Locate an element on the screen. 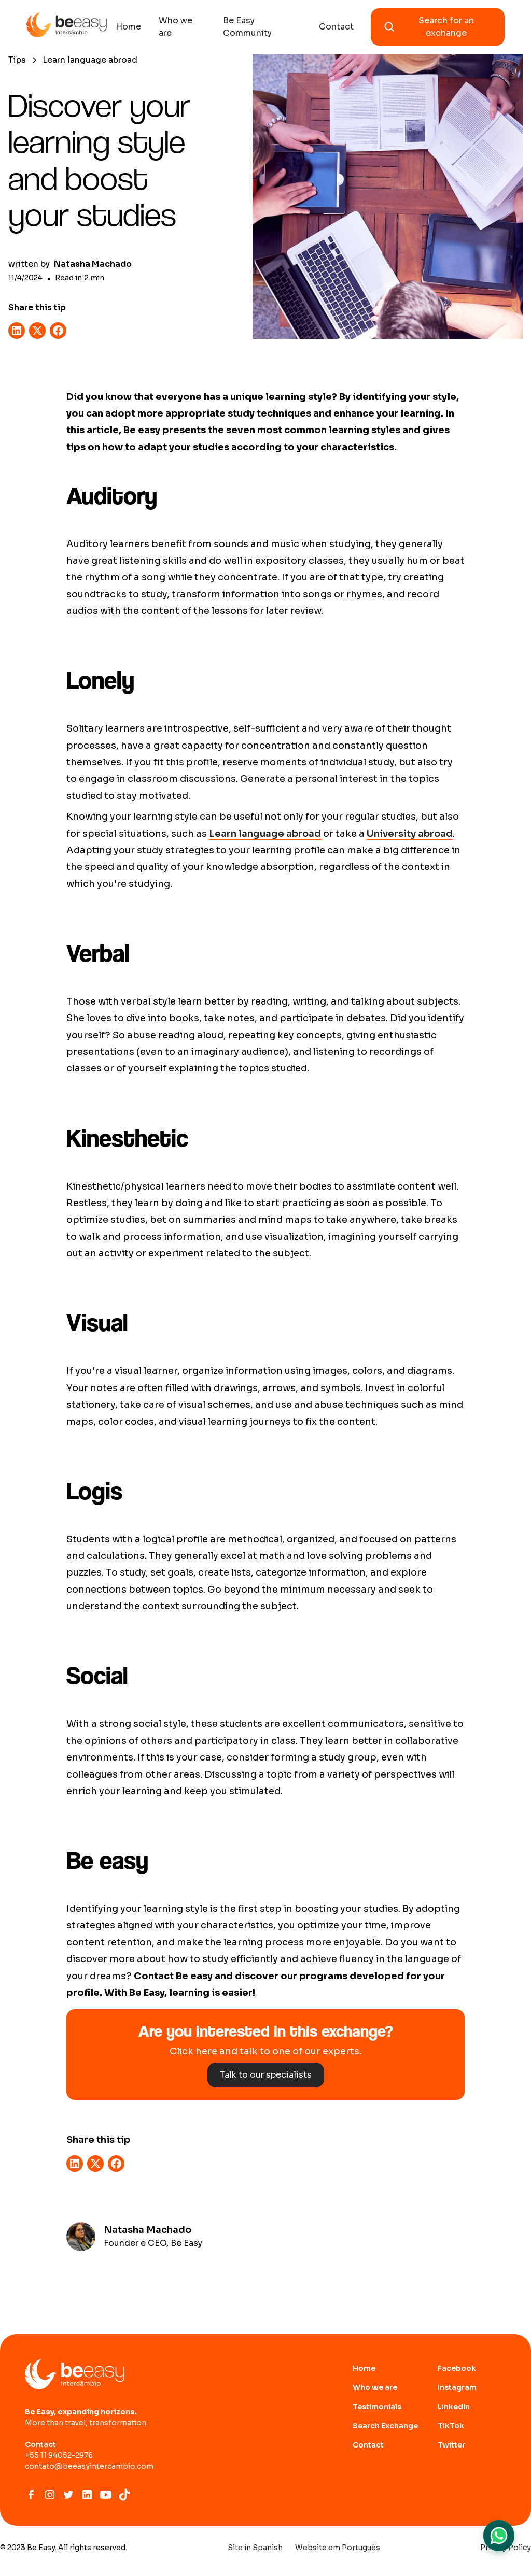 The width and height of the screenshot is (531, 2576). Twitter is located at coordinates (451, 2445).